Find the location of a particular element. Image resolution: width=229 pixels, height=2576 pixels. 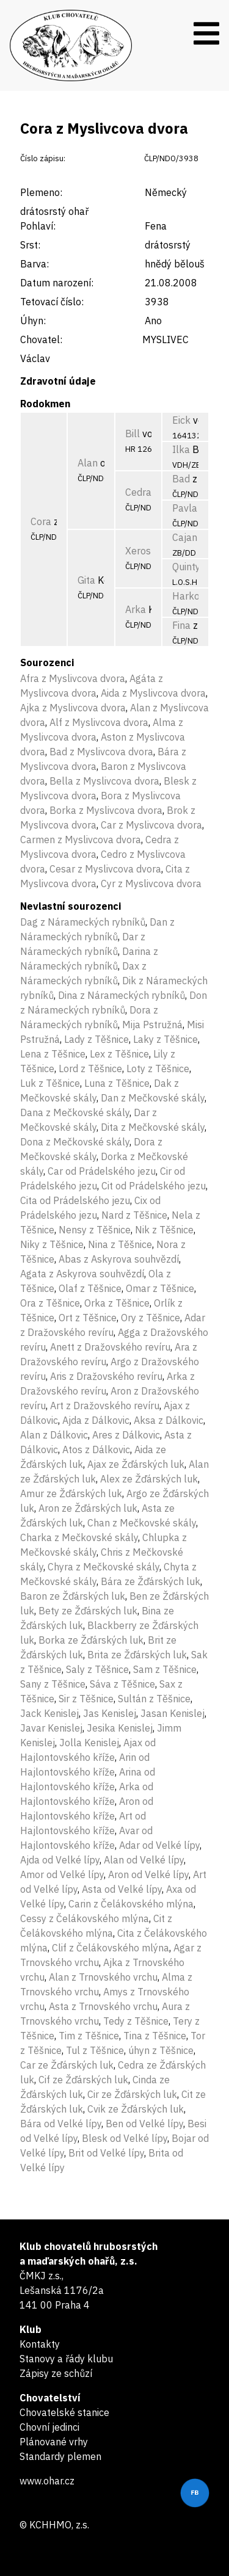

Pavla is located at coordinates (184, 508).